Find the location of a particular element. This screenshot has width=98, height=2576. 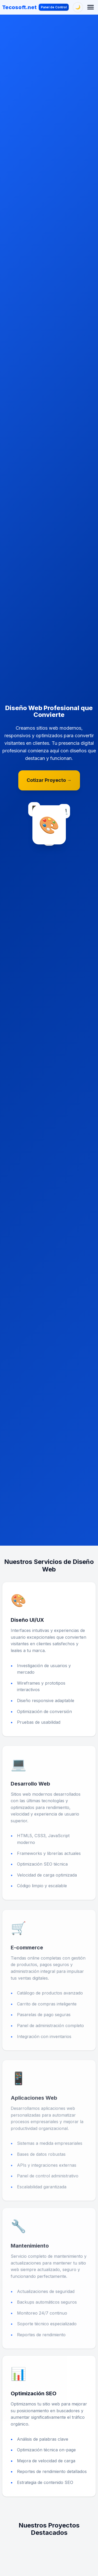

Tecosoft.net is located at coordinates (19, 7).